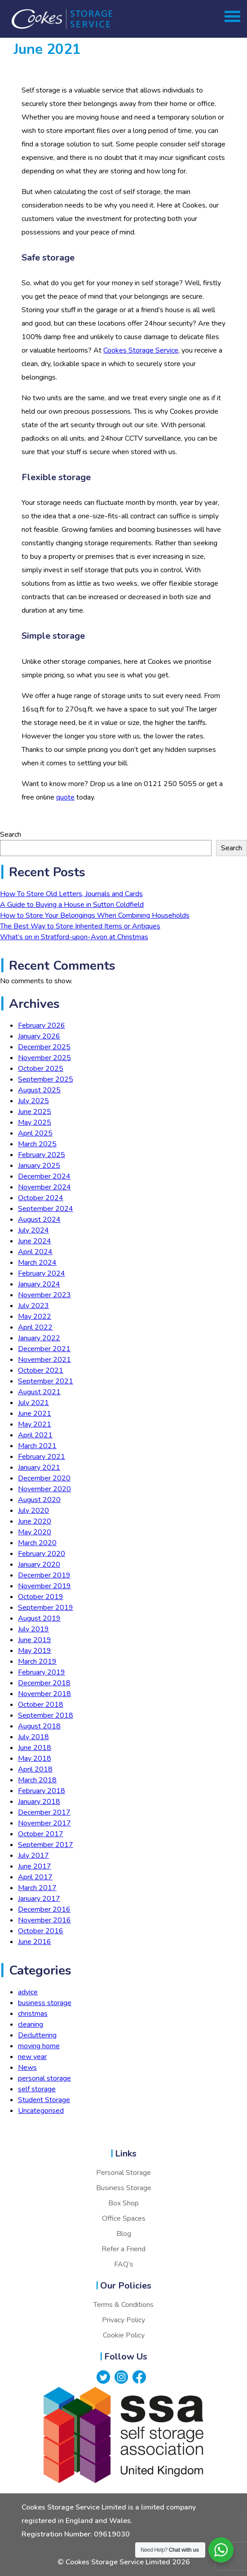  I want to click on quote, so click(65, 797).